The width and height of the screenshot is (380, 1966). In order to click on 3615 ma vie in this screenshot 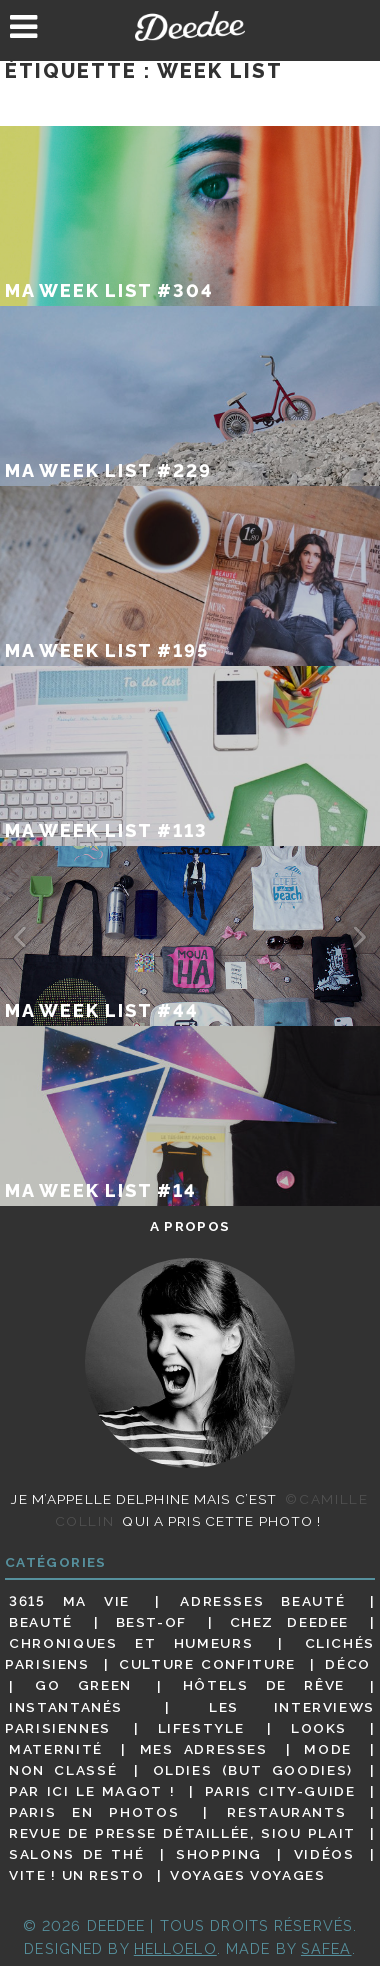, I will do `click(69, 1601)`.